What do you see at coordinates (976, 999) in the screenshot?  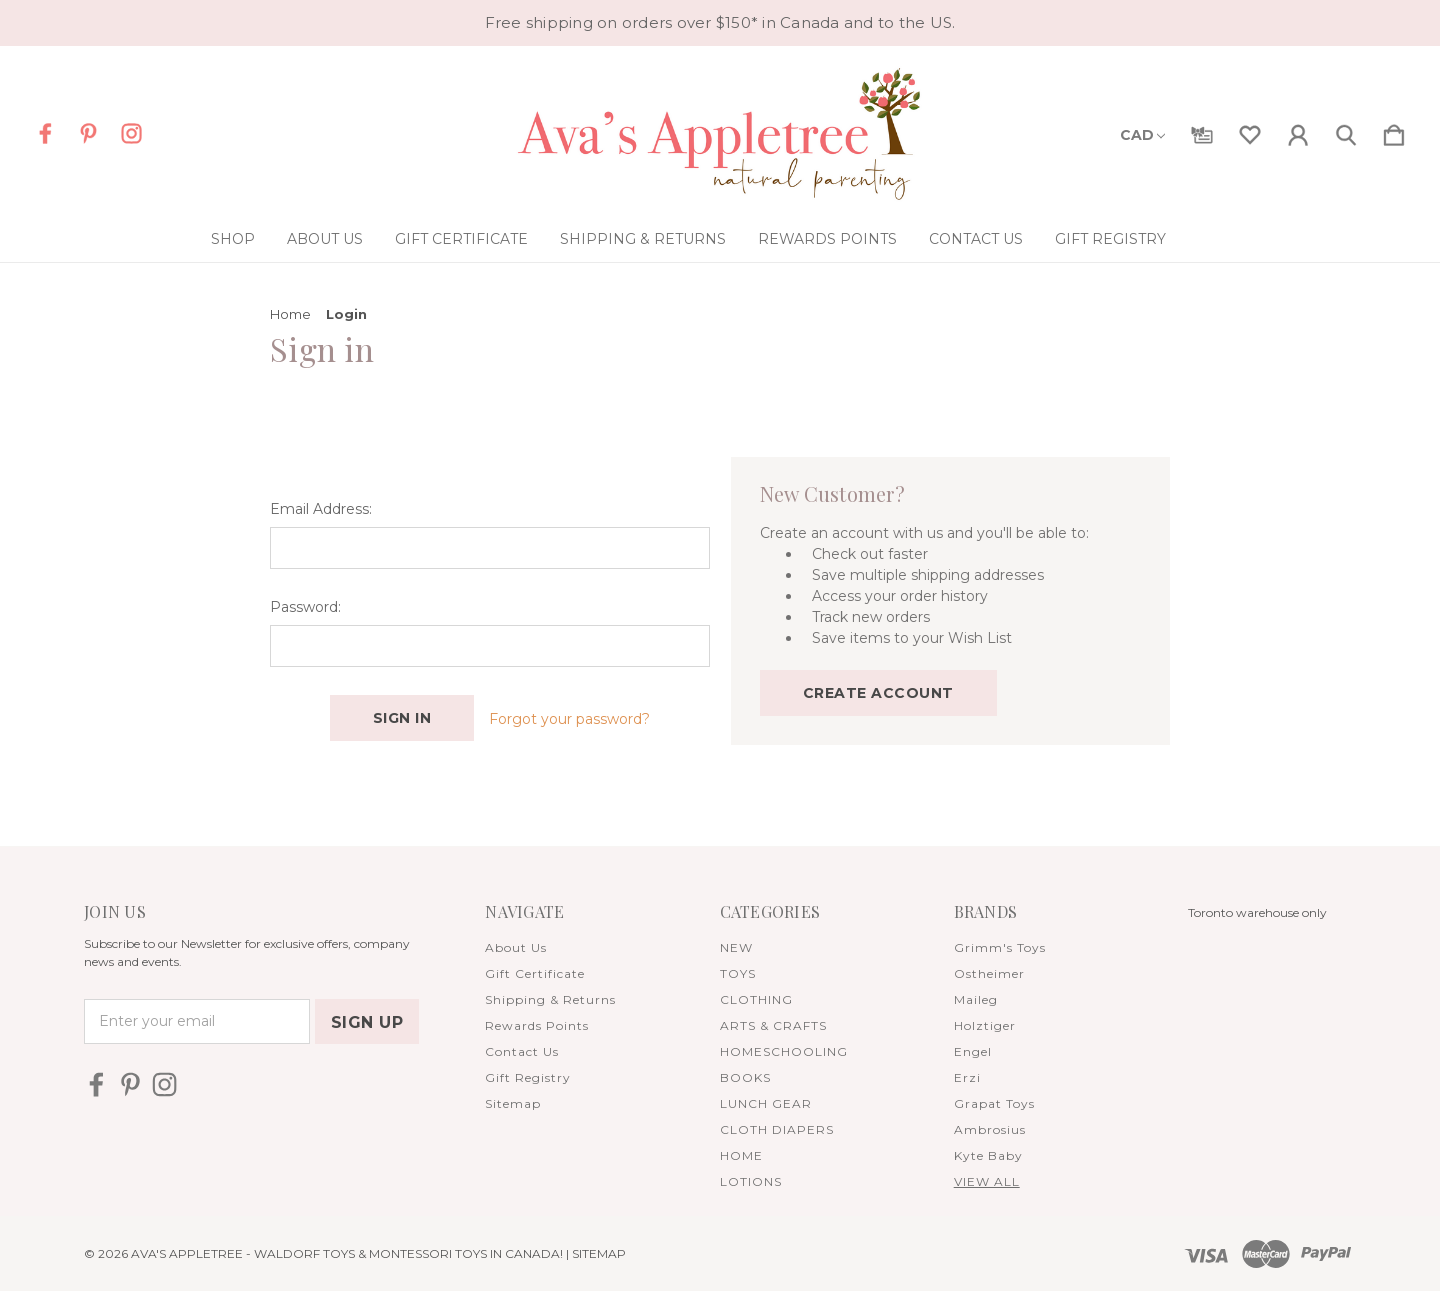 I see `Maileg` at bounding box center [976, 999].